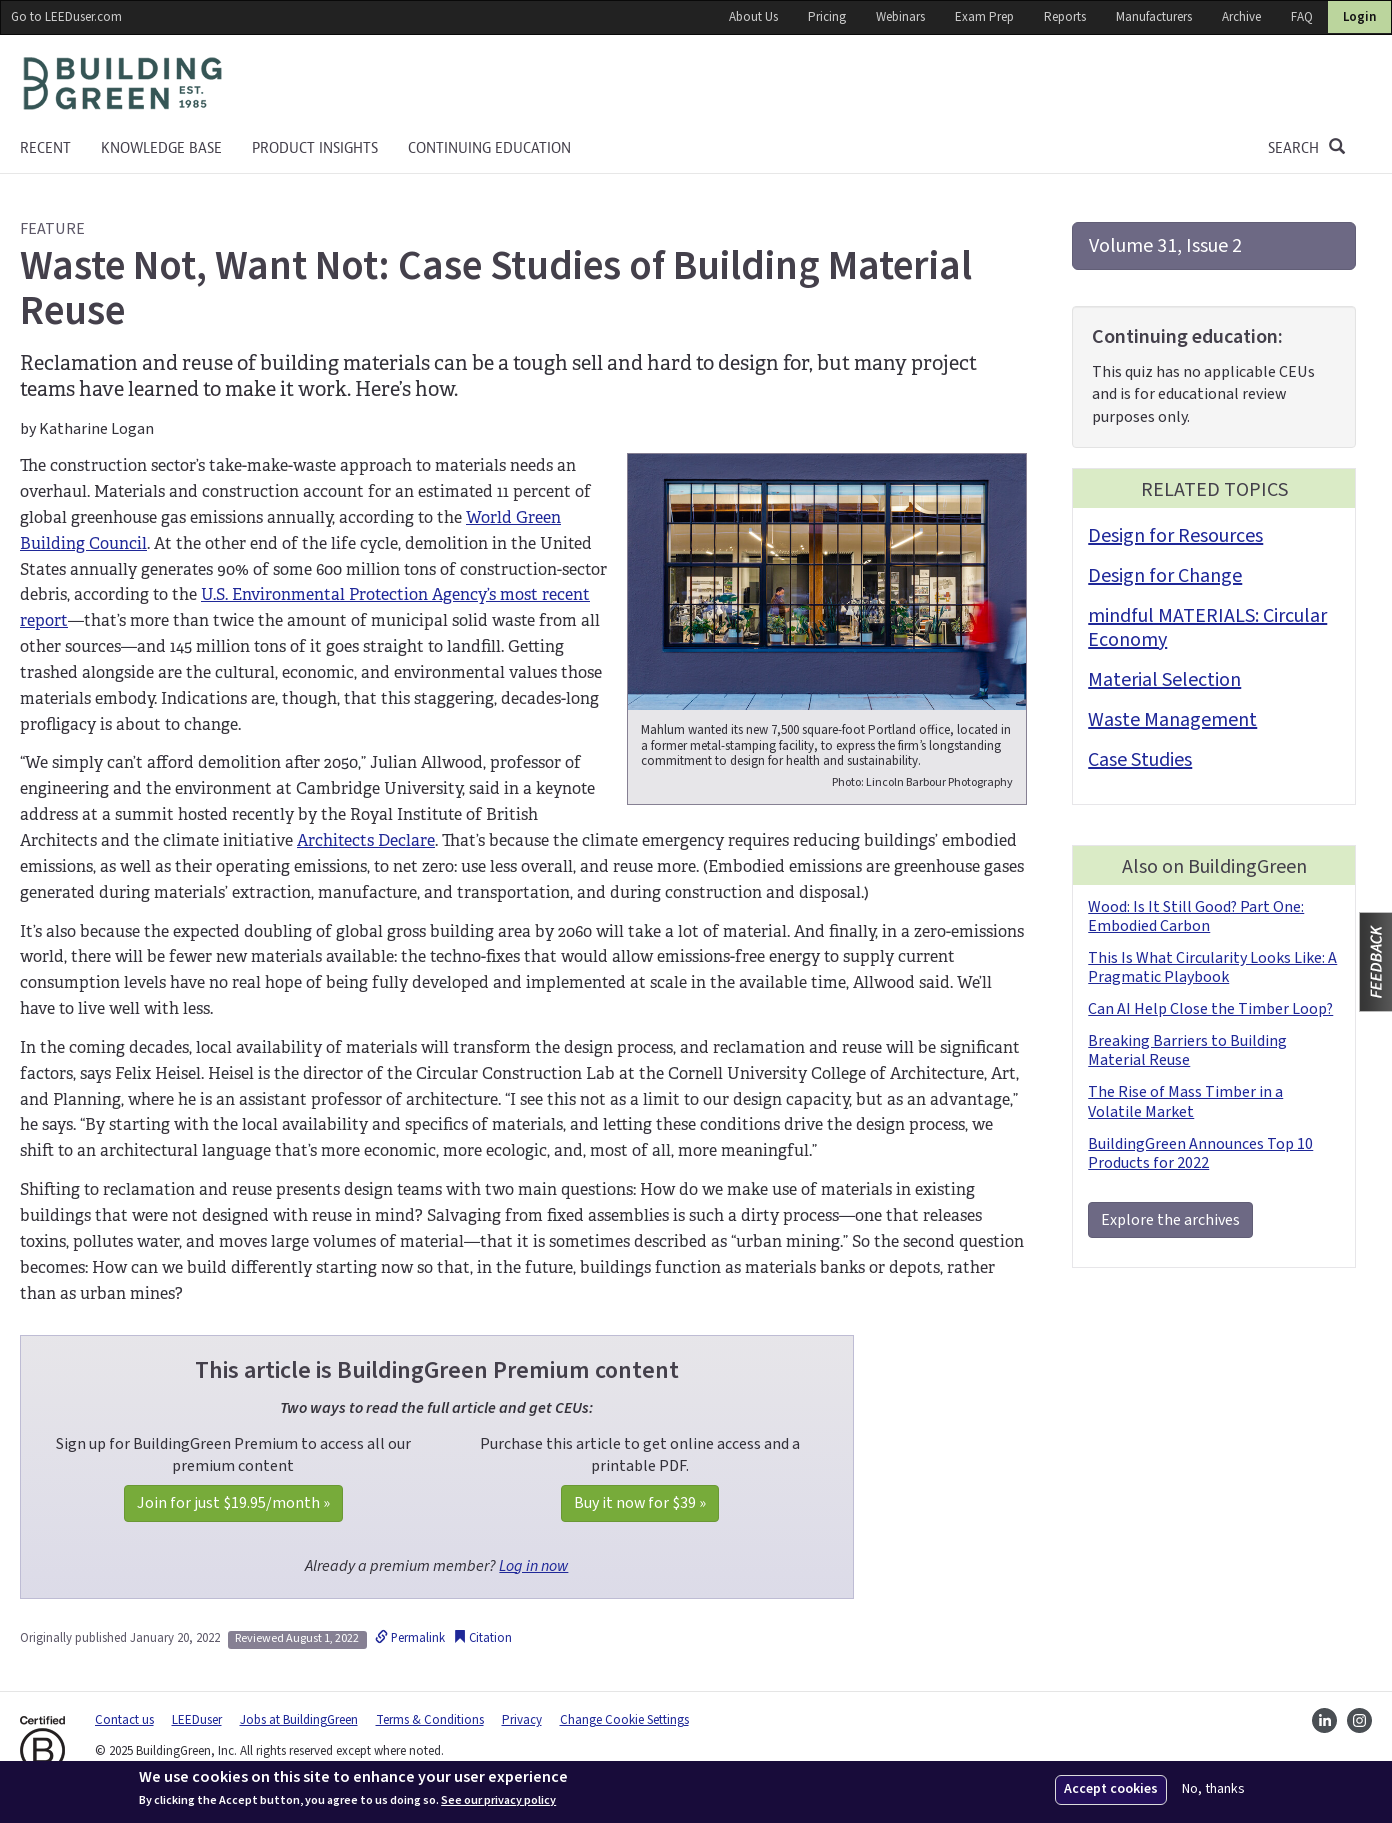 Image resolution: width=1392 pixels, height=1823 pixels. What do you see at coordinates (299, 1720) in the screenshot?
I see `Jobs at BuildingGreen` at bounding box center [299, 1720].